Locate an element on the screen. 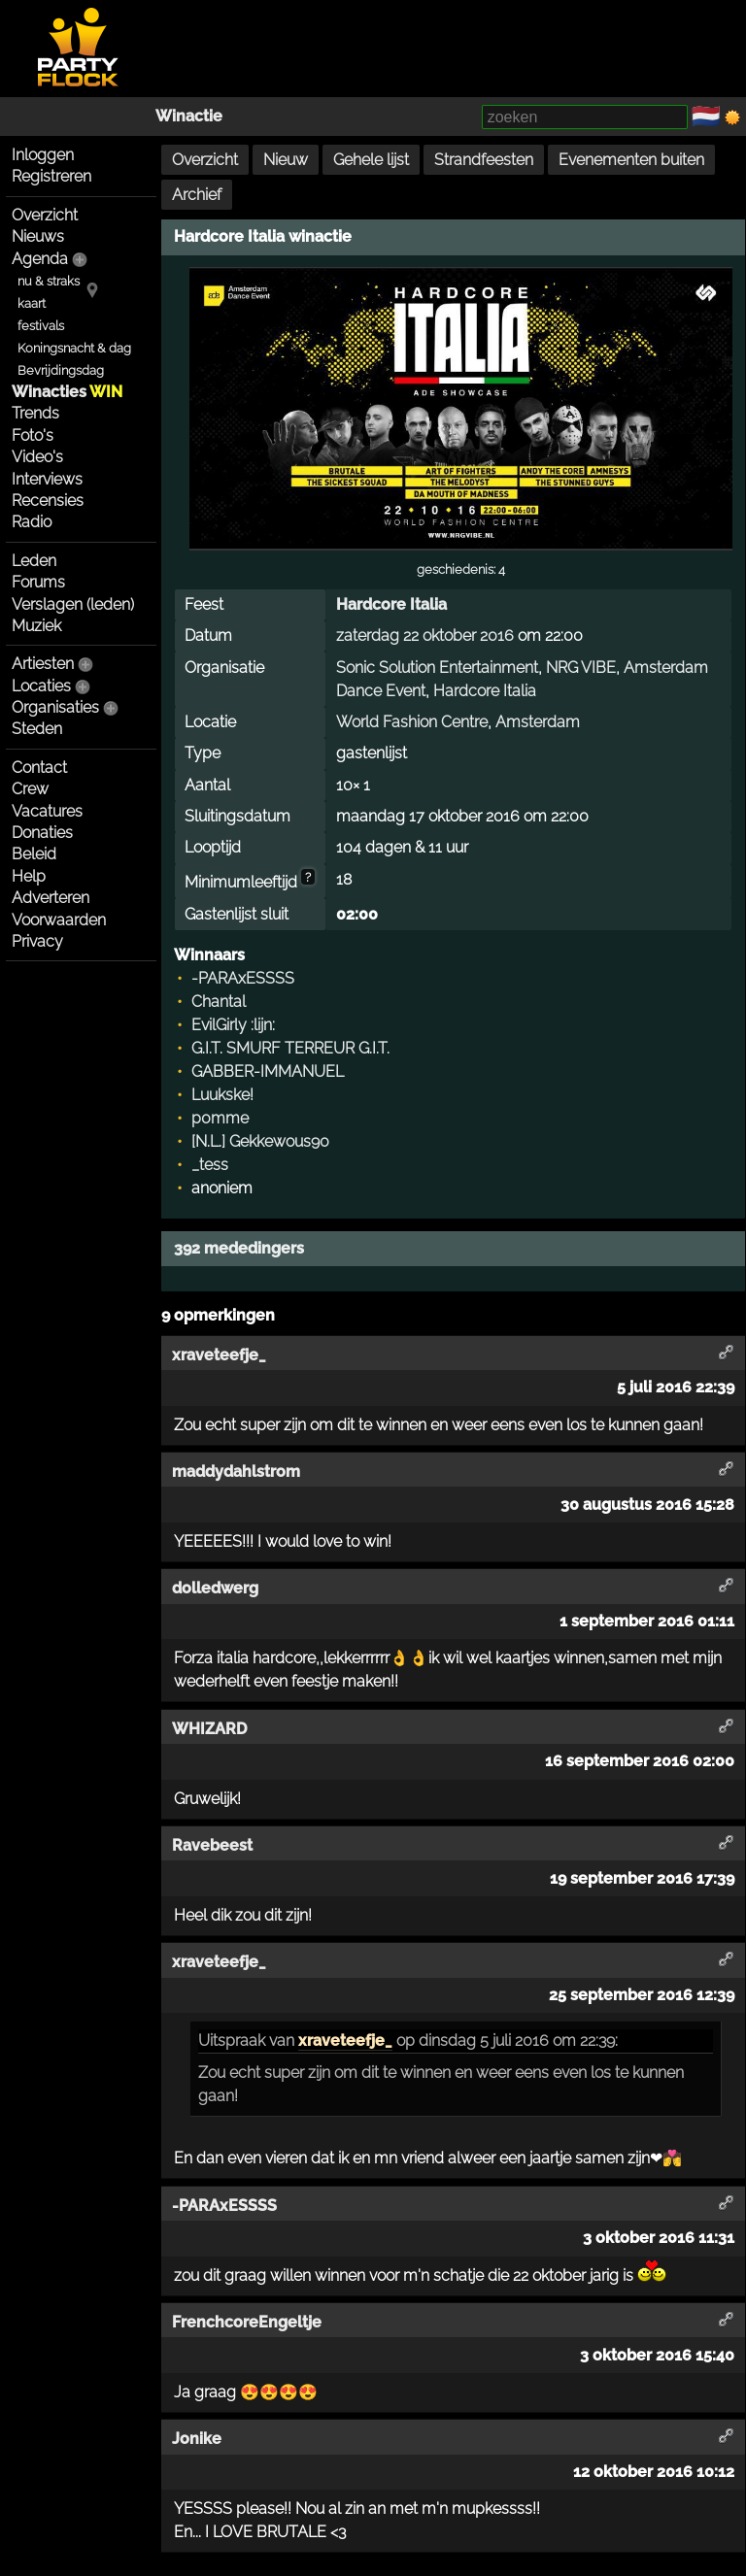 The height and width of the screenshot is (2576, 746). Locaties is located at coordinates (41, 686).